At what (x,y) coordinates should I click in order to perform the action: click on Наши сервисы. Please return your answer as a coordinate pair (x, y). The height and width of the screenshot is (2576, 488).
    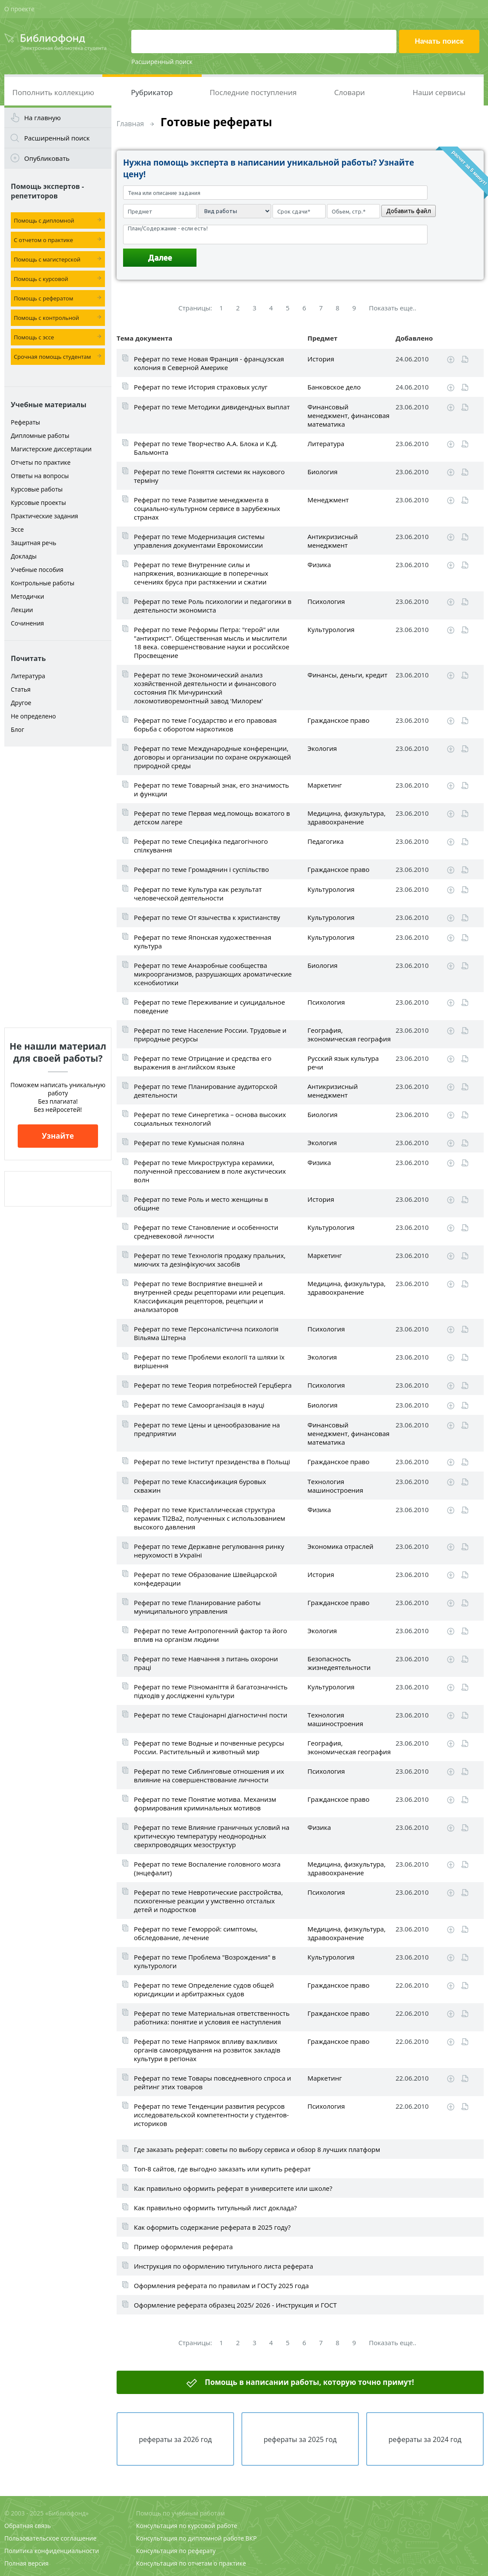
    Looking at the image, I should click on (439, 92).